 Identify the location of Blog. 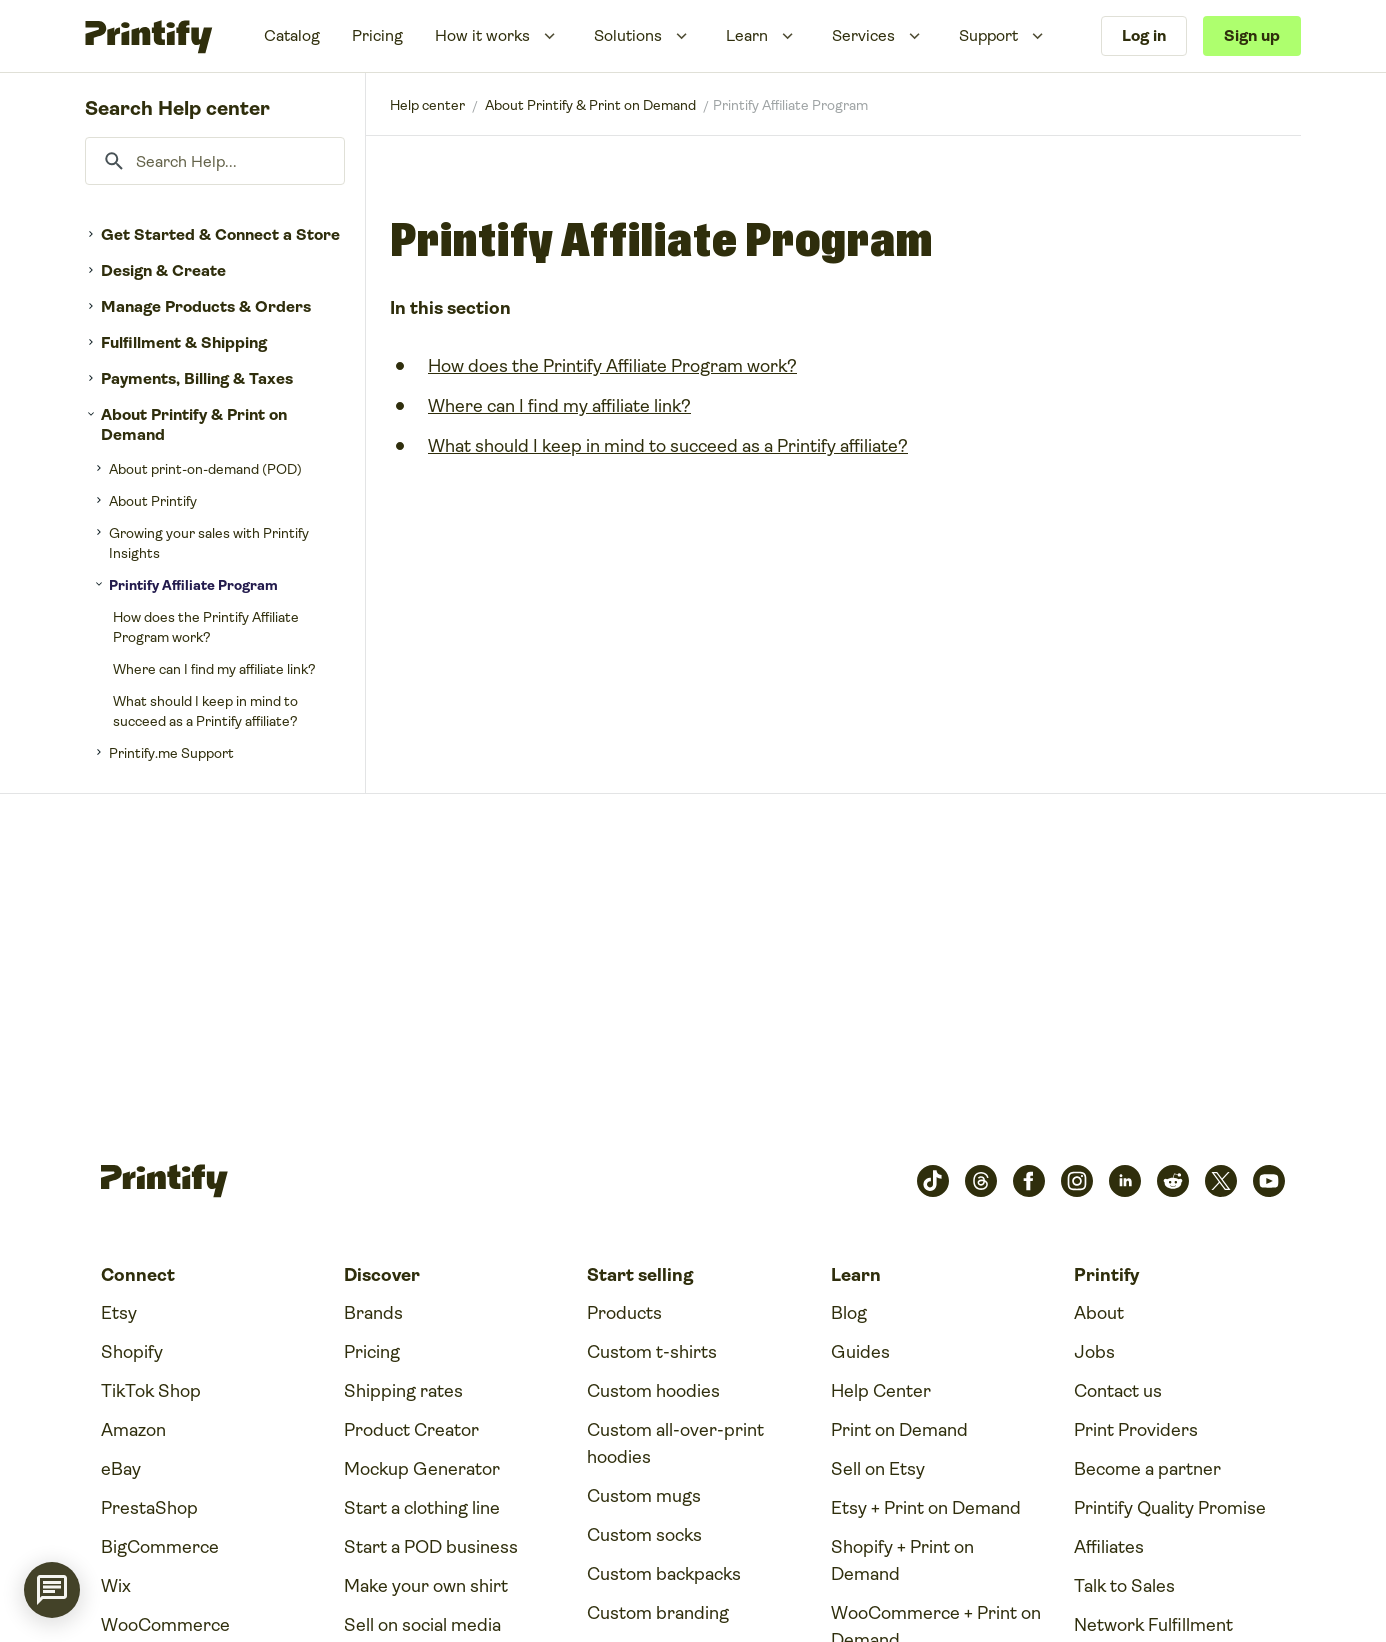
(849, 1313).